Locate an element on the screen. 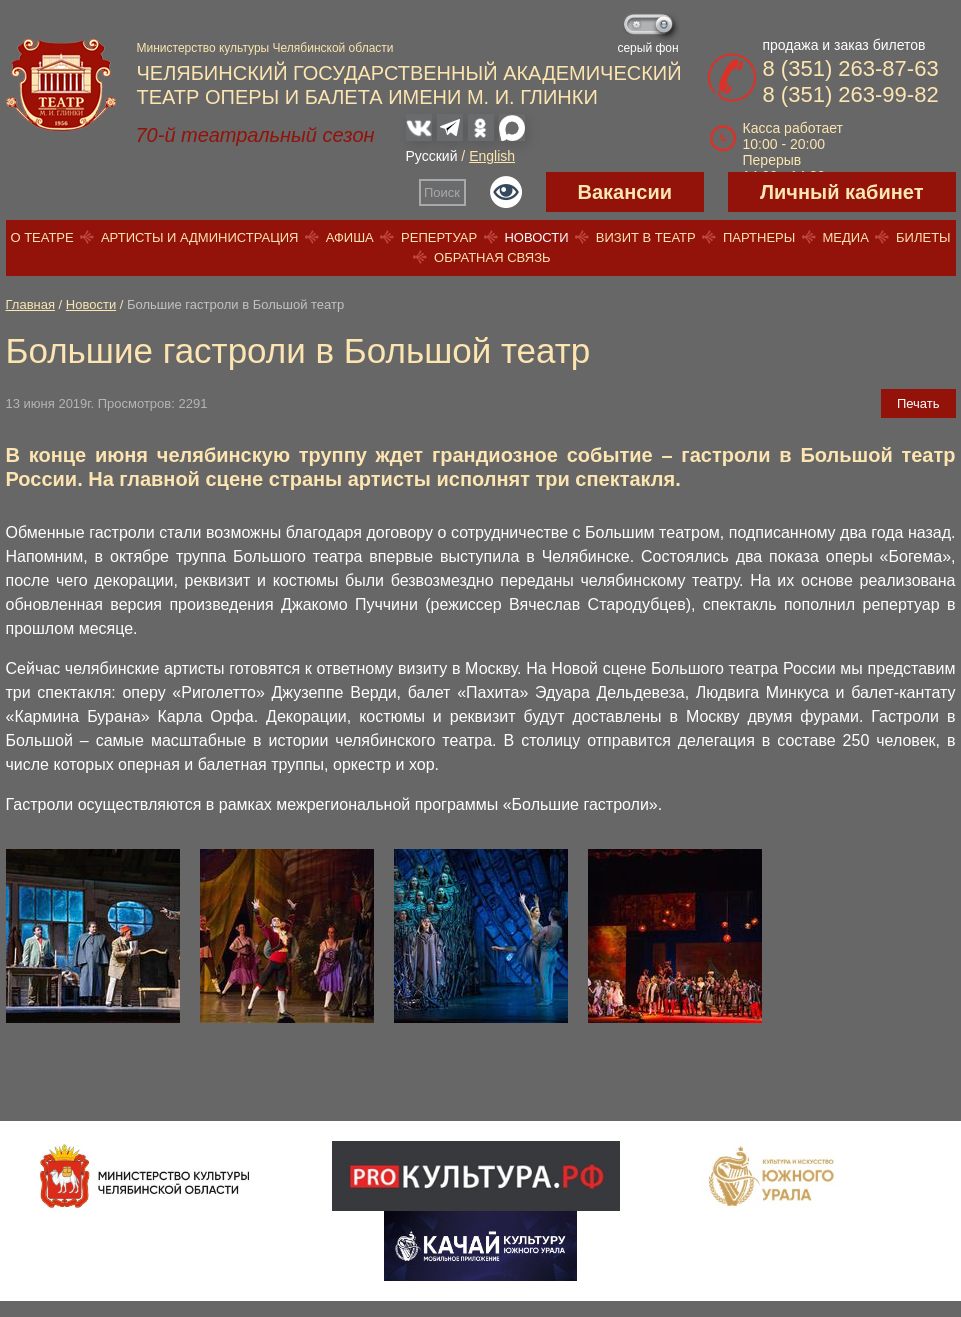 Image resolution: width=961 pixels, height=1317 pixels. English is located at coordinates (492, 156).